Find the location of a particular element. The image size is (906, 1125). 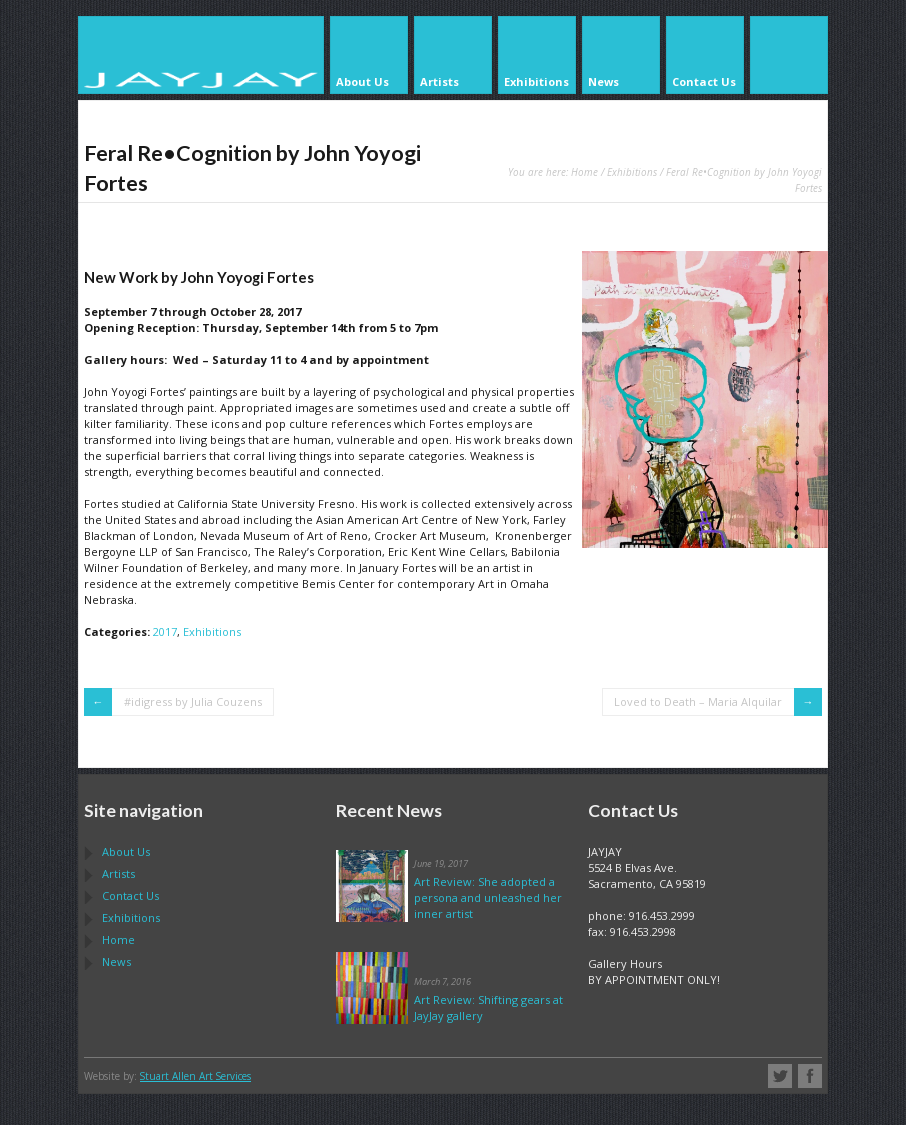

Art Review: She adopted a persona and unleashed her inner artist is located at coordinates (488, 897).